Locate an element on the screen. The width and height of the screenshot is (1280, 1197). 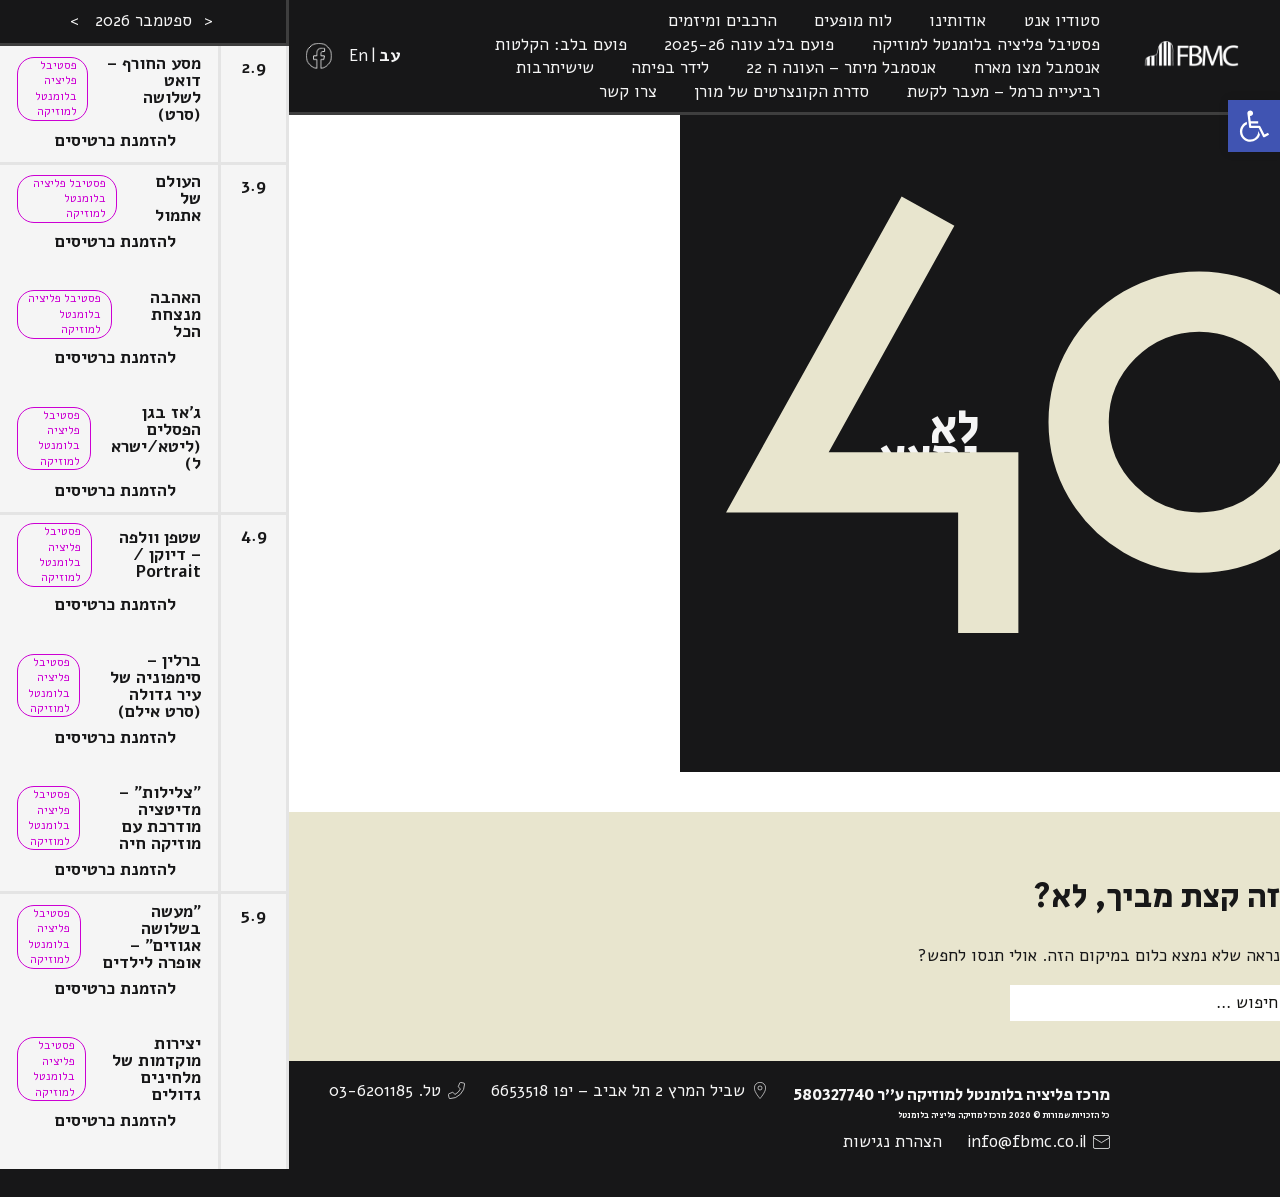
האהבה מנצחת הכל [link] is located at coordinates (175, 314).